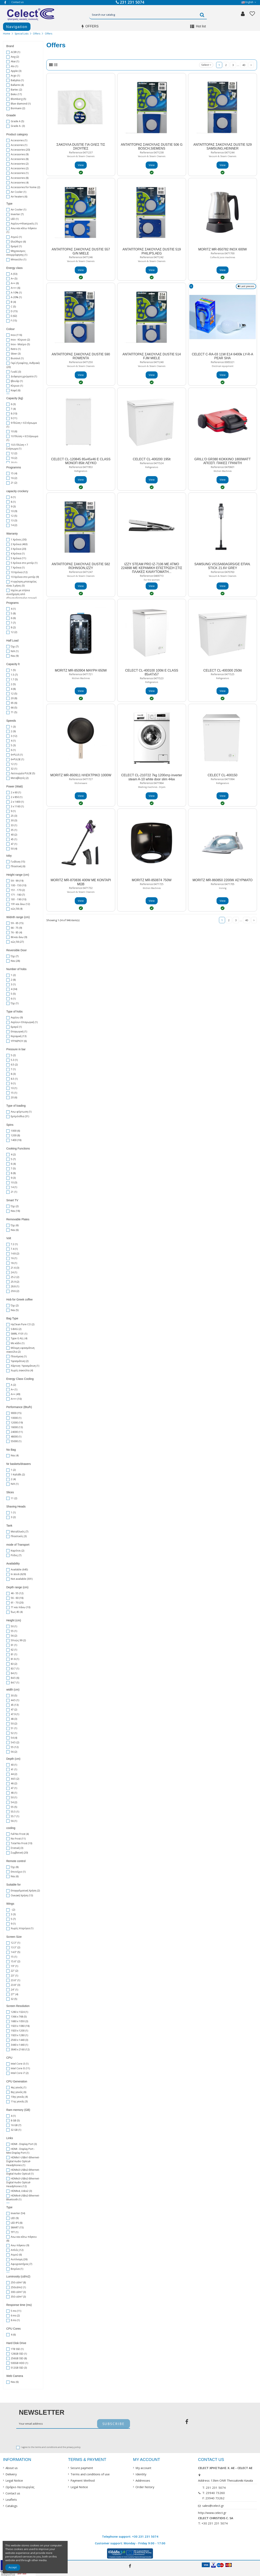 The height and width of the screenshot is (2576, 260). I want to click on 1200, so click(15, 1135).